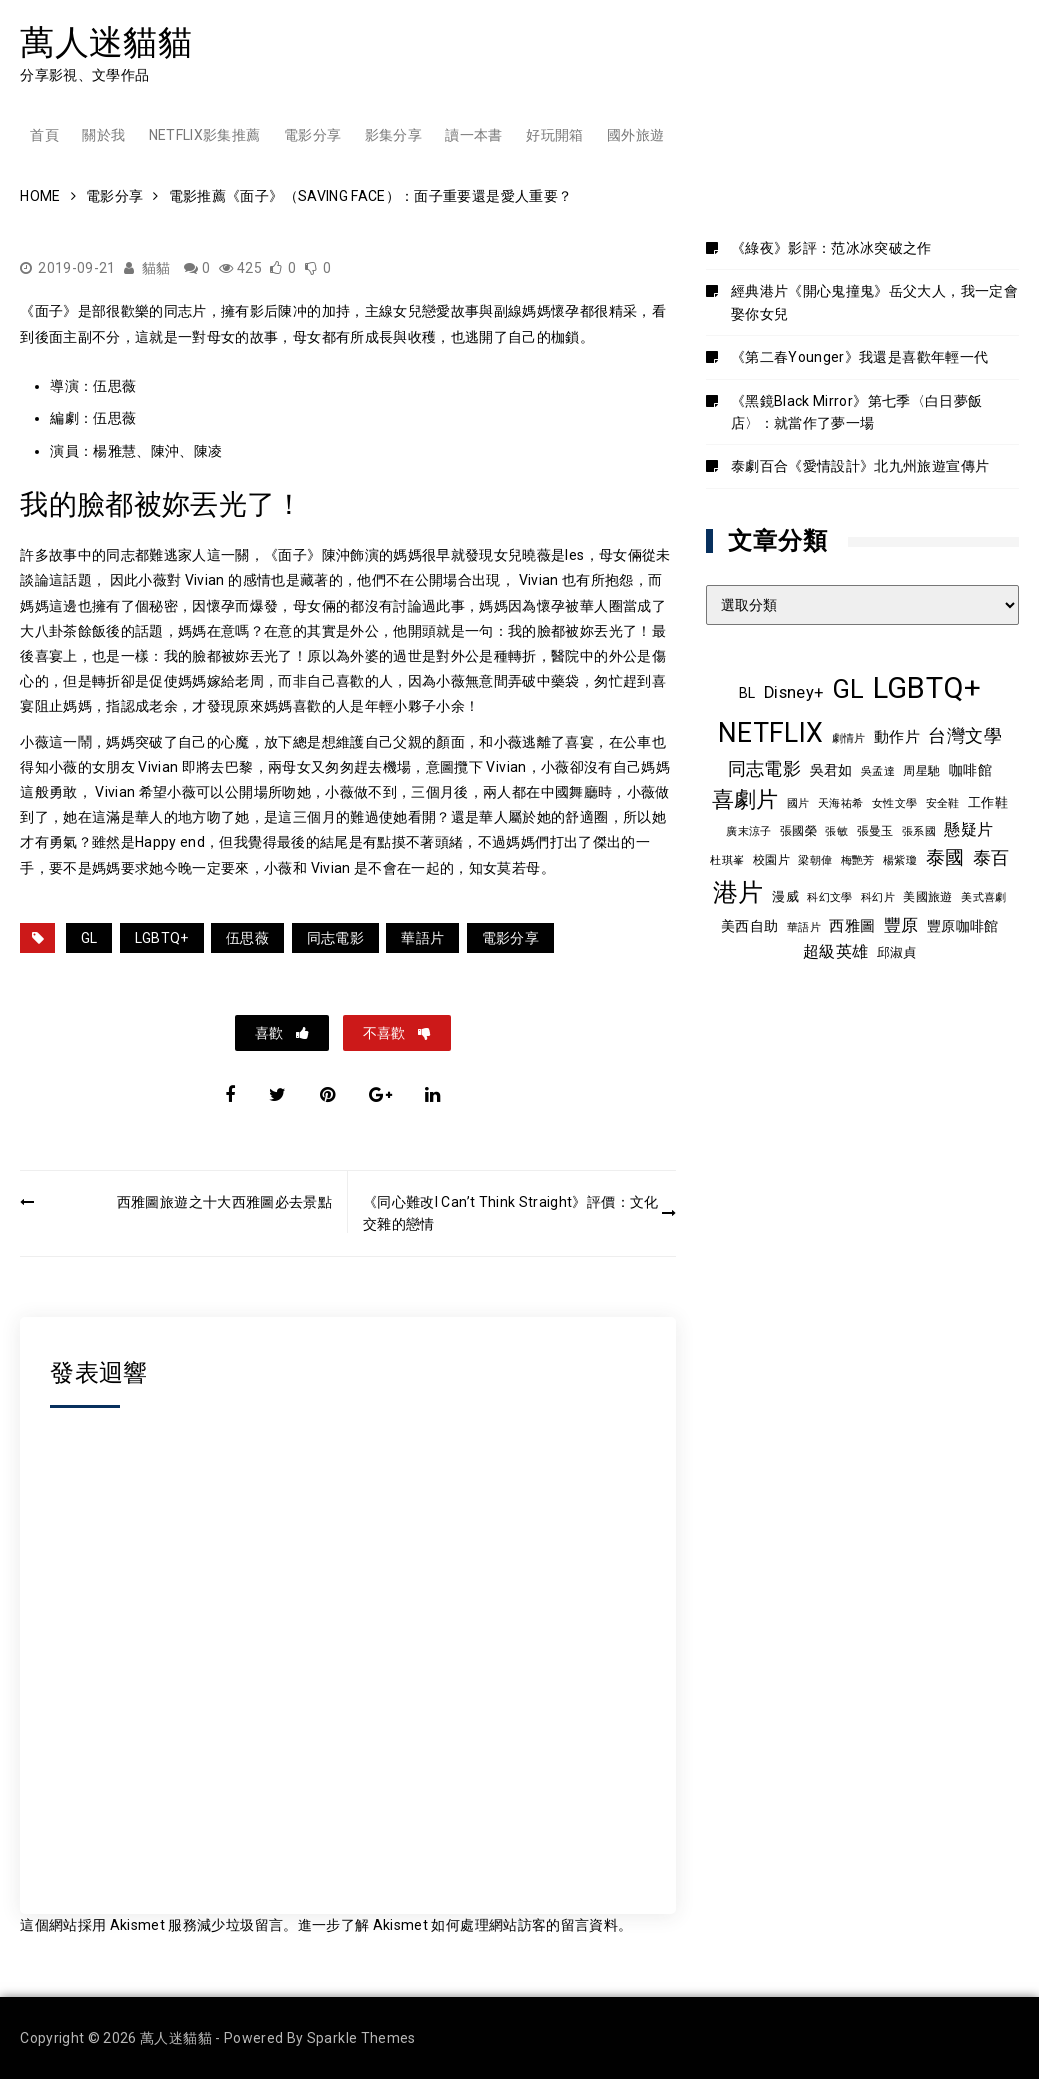 This screenshot has width=1039, height=2079. What do you see at coordinates (849, 738) in the screenshot?
I see `劇情片 [劇情片 (7 個項目)]` at bounding box center [849, 738].